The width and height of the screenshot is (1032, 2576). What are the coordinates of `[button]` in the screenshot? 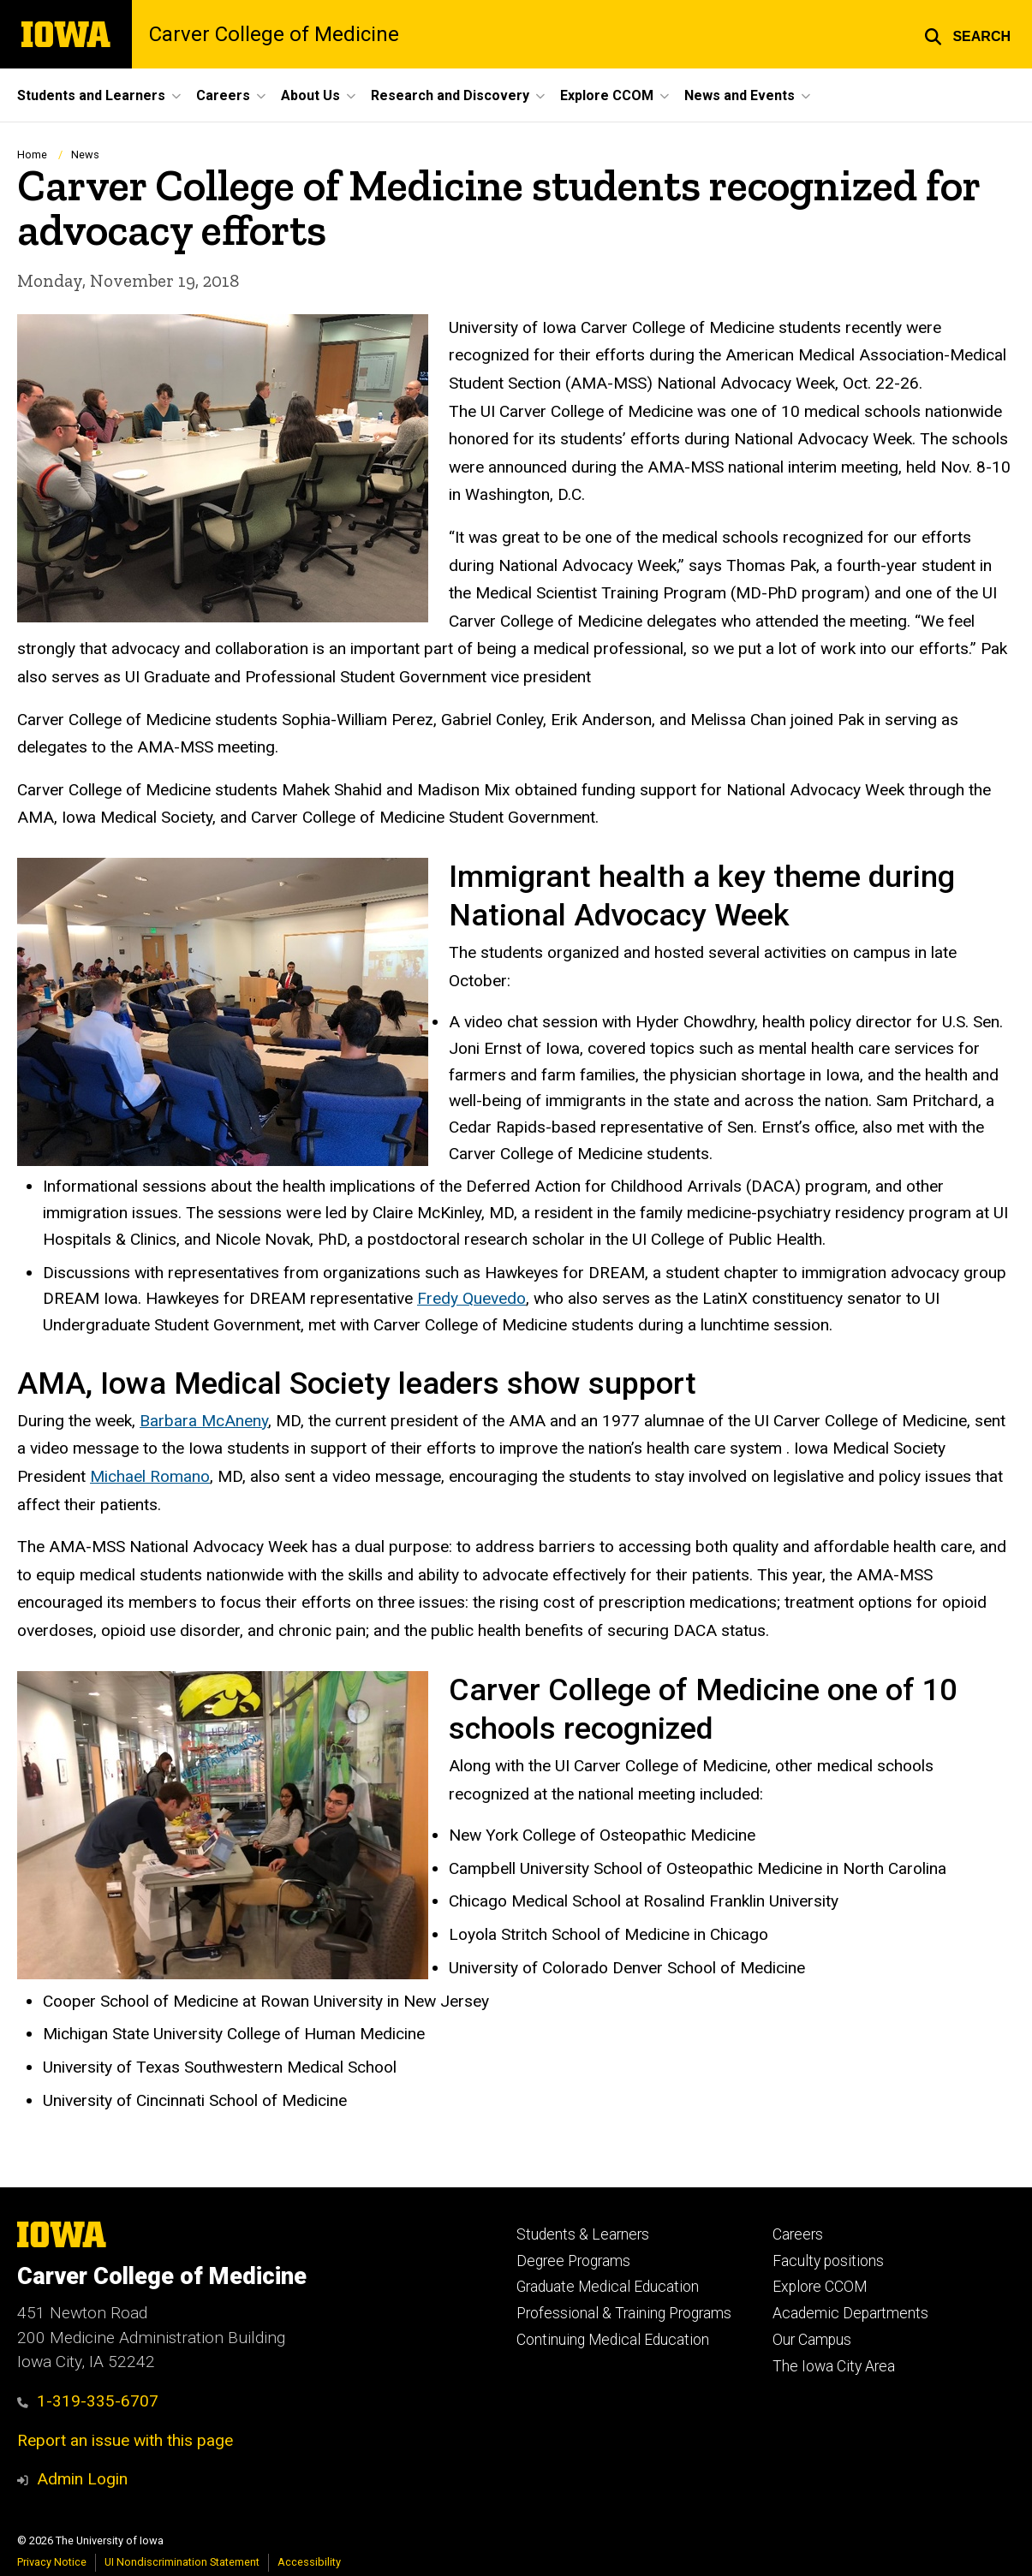 It's located at (967, 34).